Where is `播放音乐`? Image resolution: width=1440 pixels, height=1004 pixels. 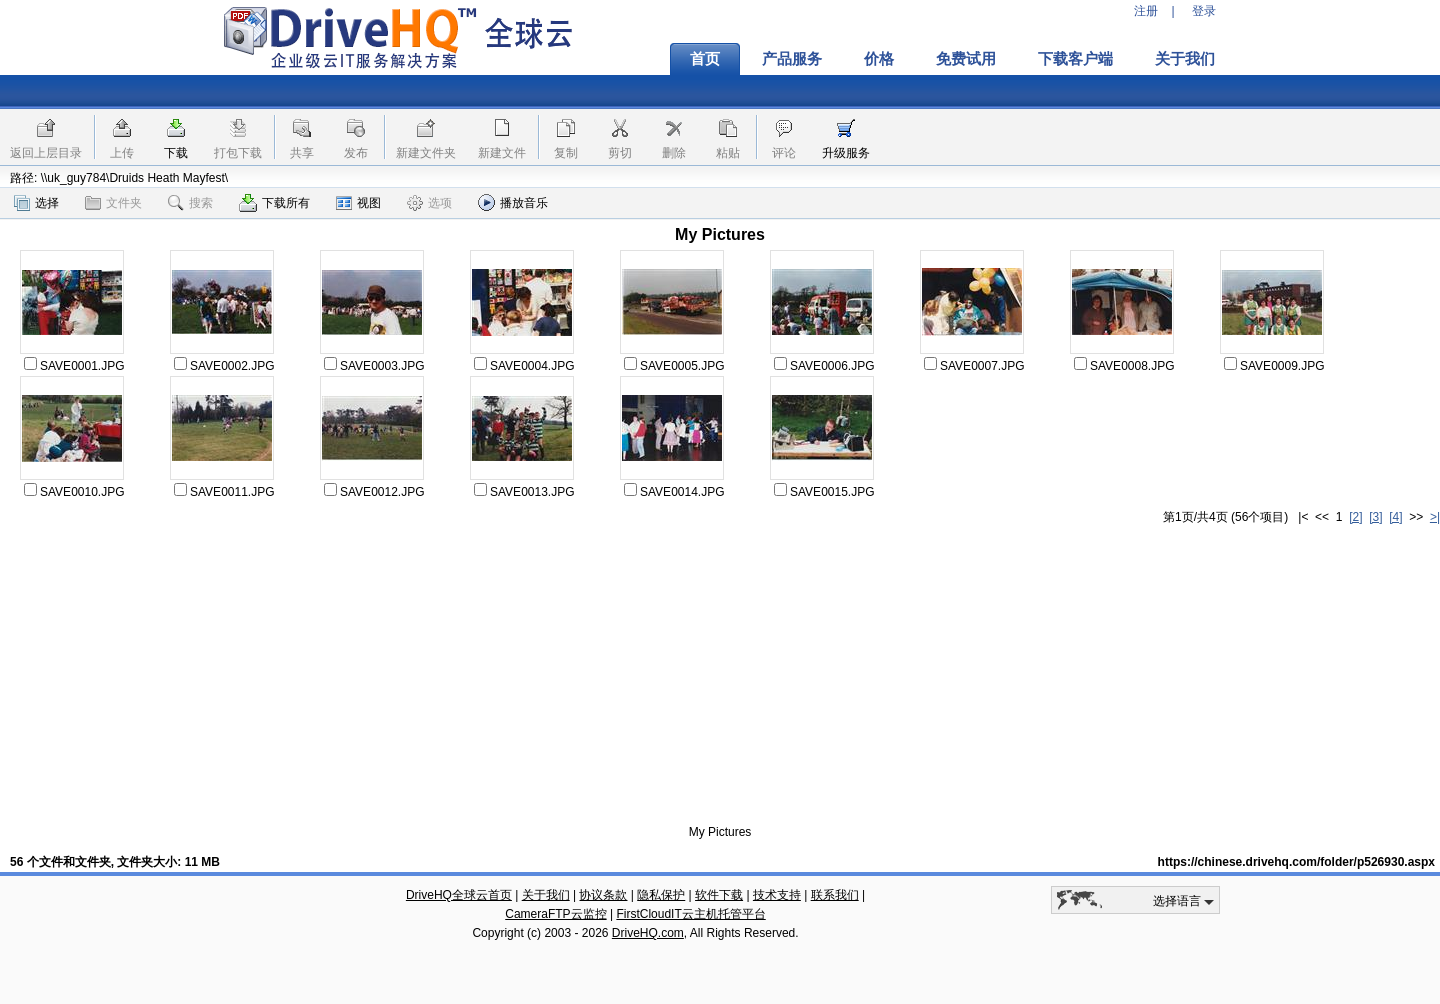
播放音乐 is located at coordinates (513, 202).